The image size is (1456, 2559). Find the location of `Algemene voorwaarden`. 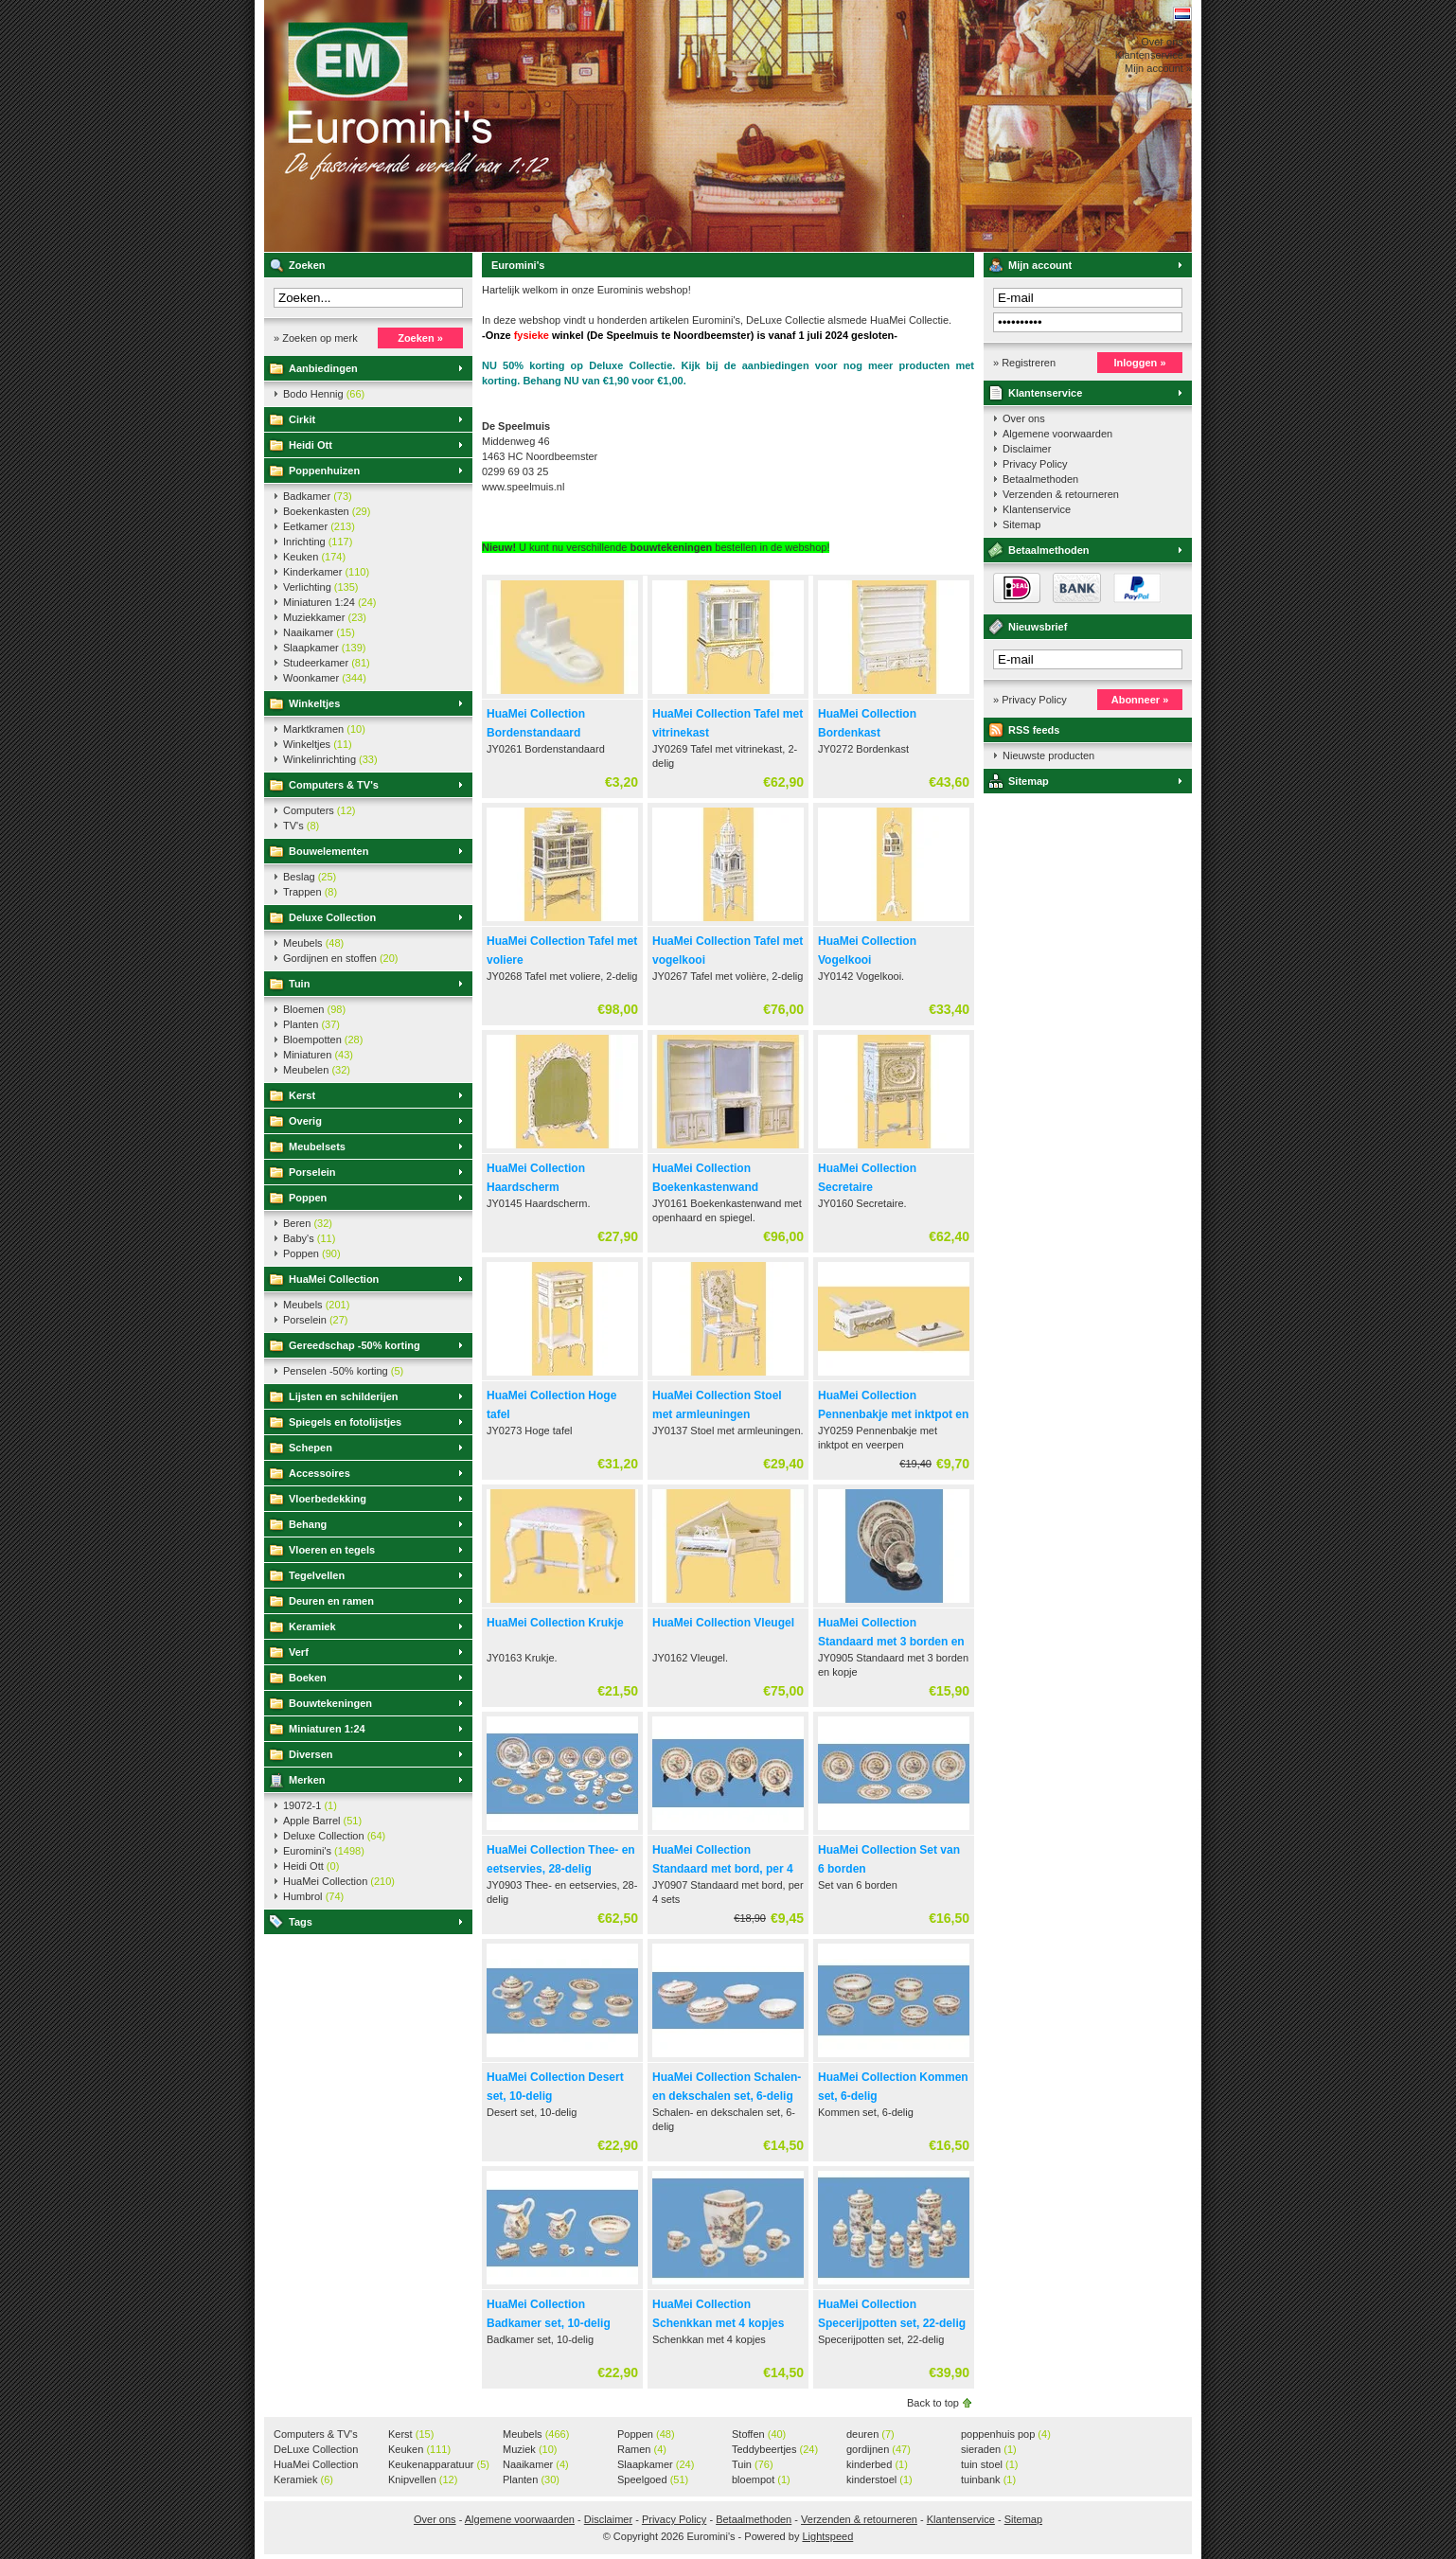

Algemene voorwaarden is located at coordinates (1057, 433).